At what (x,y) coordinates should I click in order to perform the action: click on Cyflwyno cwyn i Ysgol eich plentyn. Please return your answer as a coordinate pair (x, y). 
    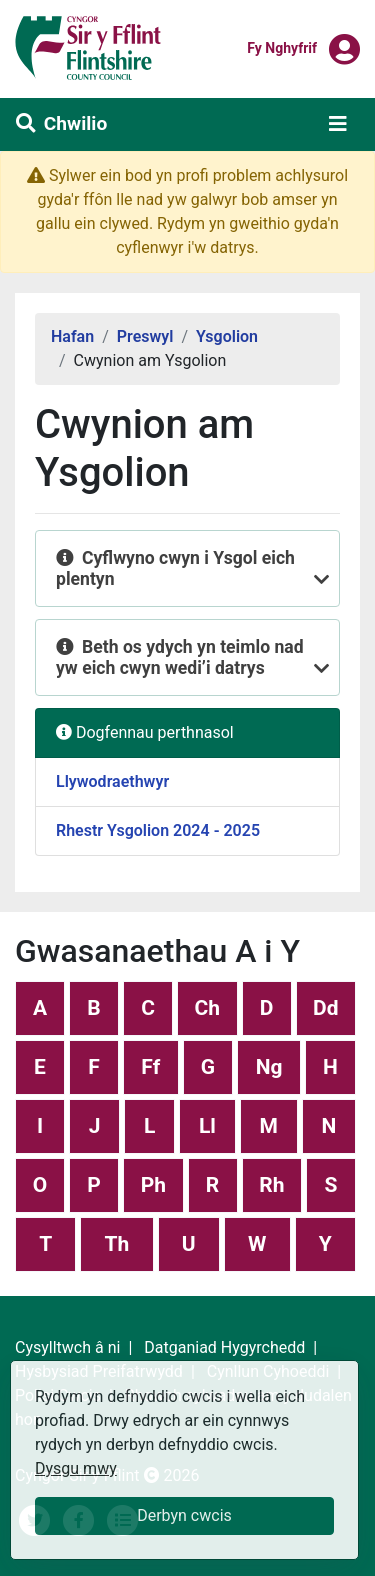
    Looking at the image, I should click on (175, 568).